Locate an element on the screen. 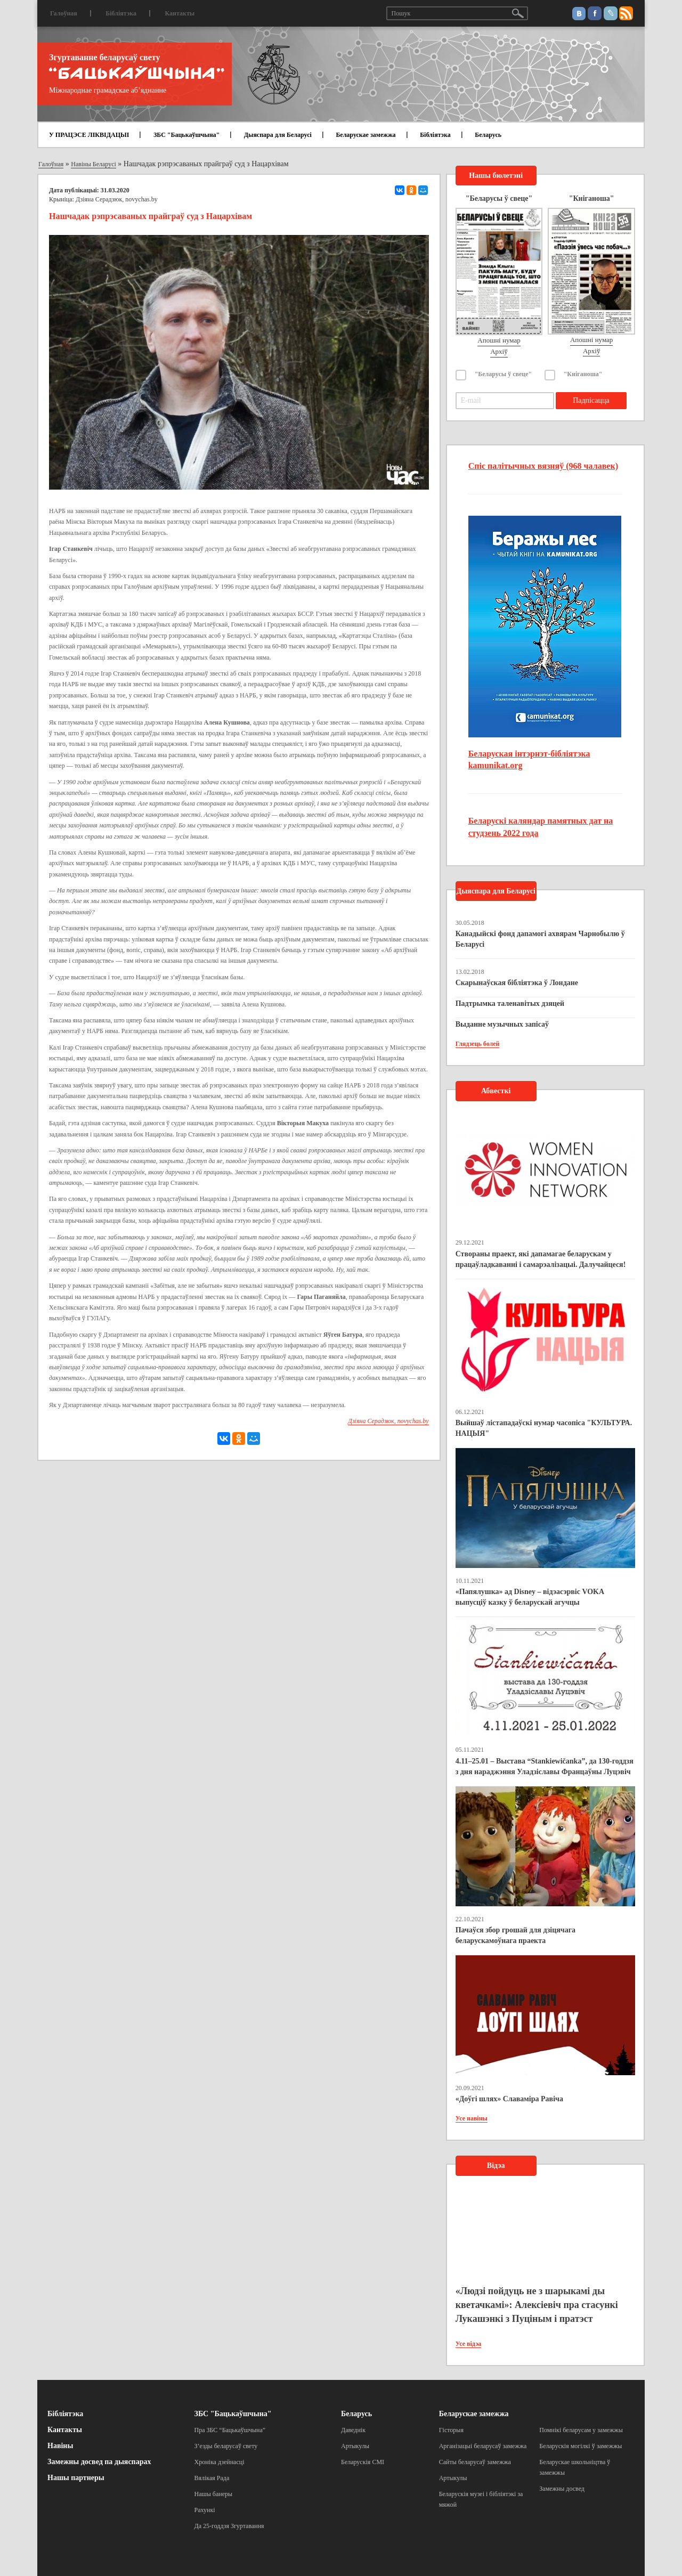  Дзіяна Серадзюк, novychas.by is located at coordinates (117, 199).